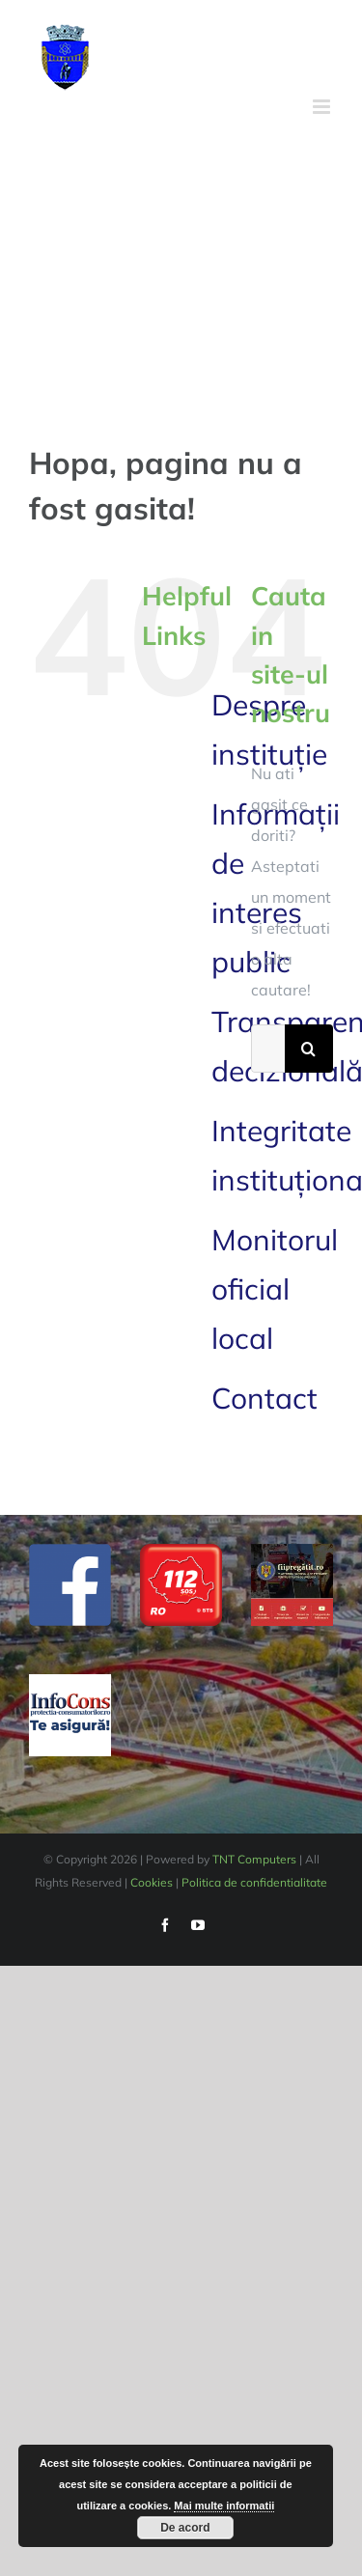  What do you see at coordinates (151, 1882) in the screenshot?
I see `Cookies` at bounding box center [151, 1882].